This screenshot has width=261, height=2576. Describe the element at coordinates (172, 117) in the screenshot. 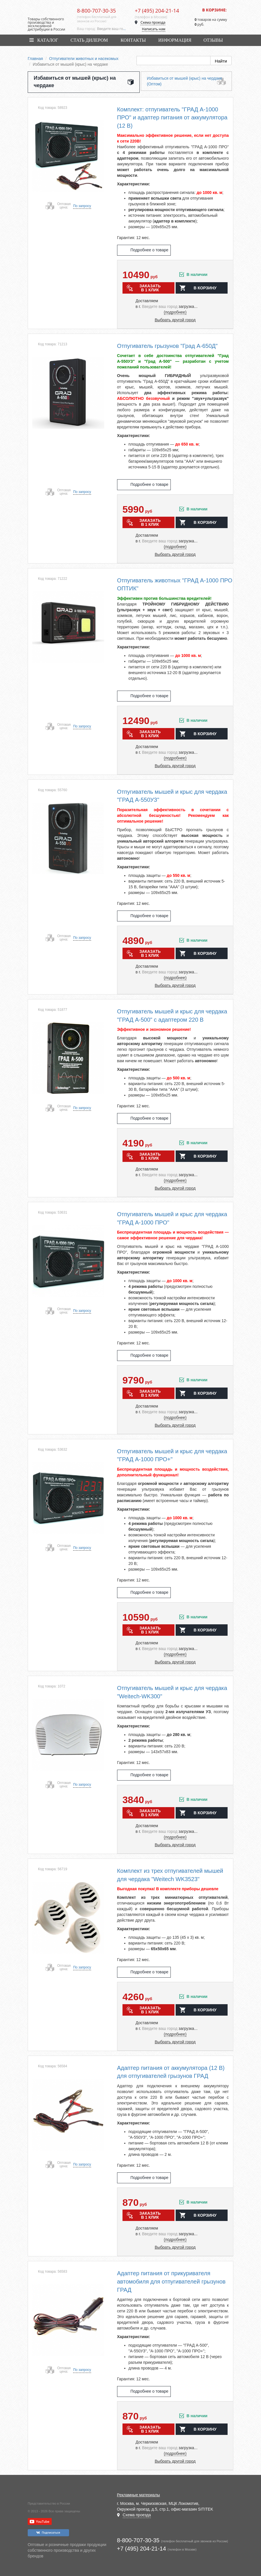

I see `Комплект: отпугиватель "ГРАД А-1000 ПРО" и адаптер питания от аккумулятора (12 В)` at that location.